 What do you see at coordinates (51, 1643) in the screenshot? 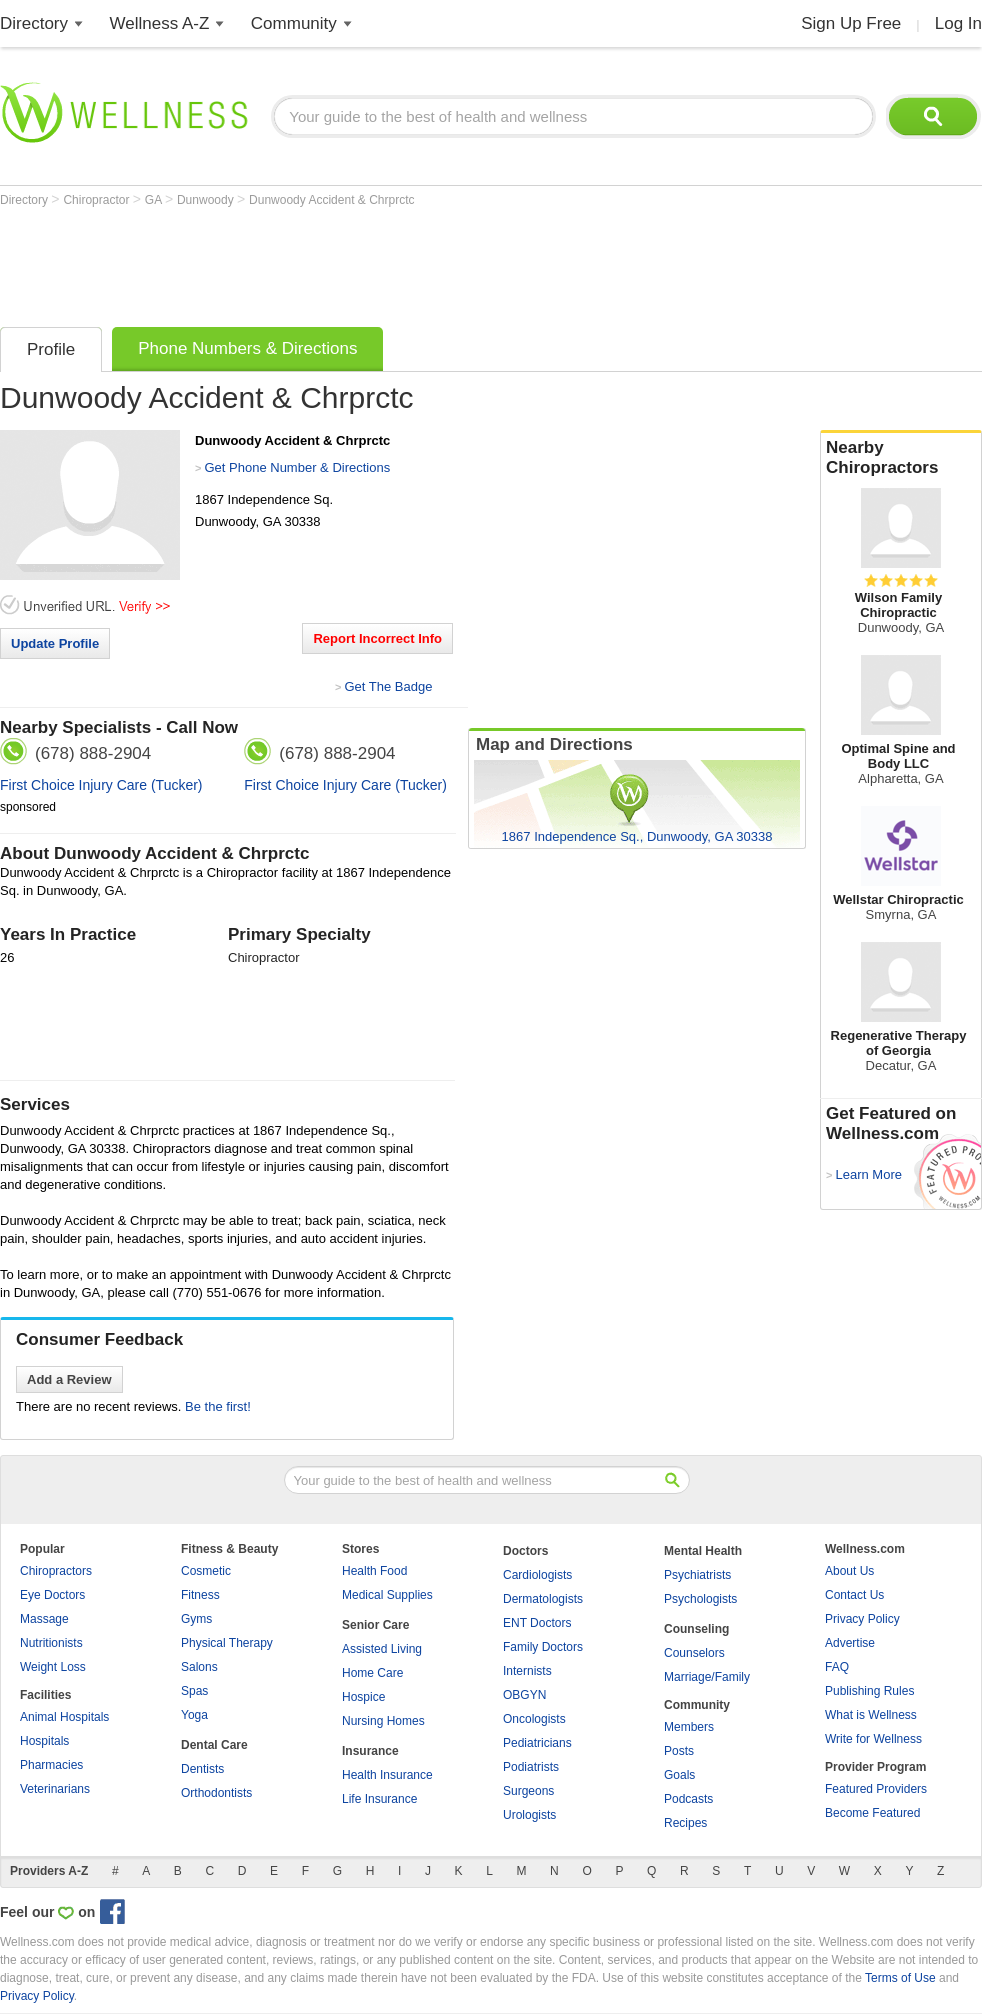
I see `Nutritionists` at bounding box center [51, 1643].